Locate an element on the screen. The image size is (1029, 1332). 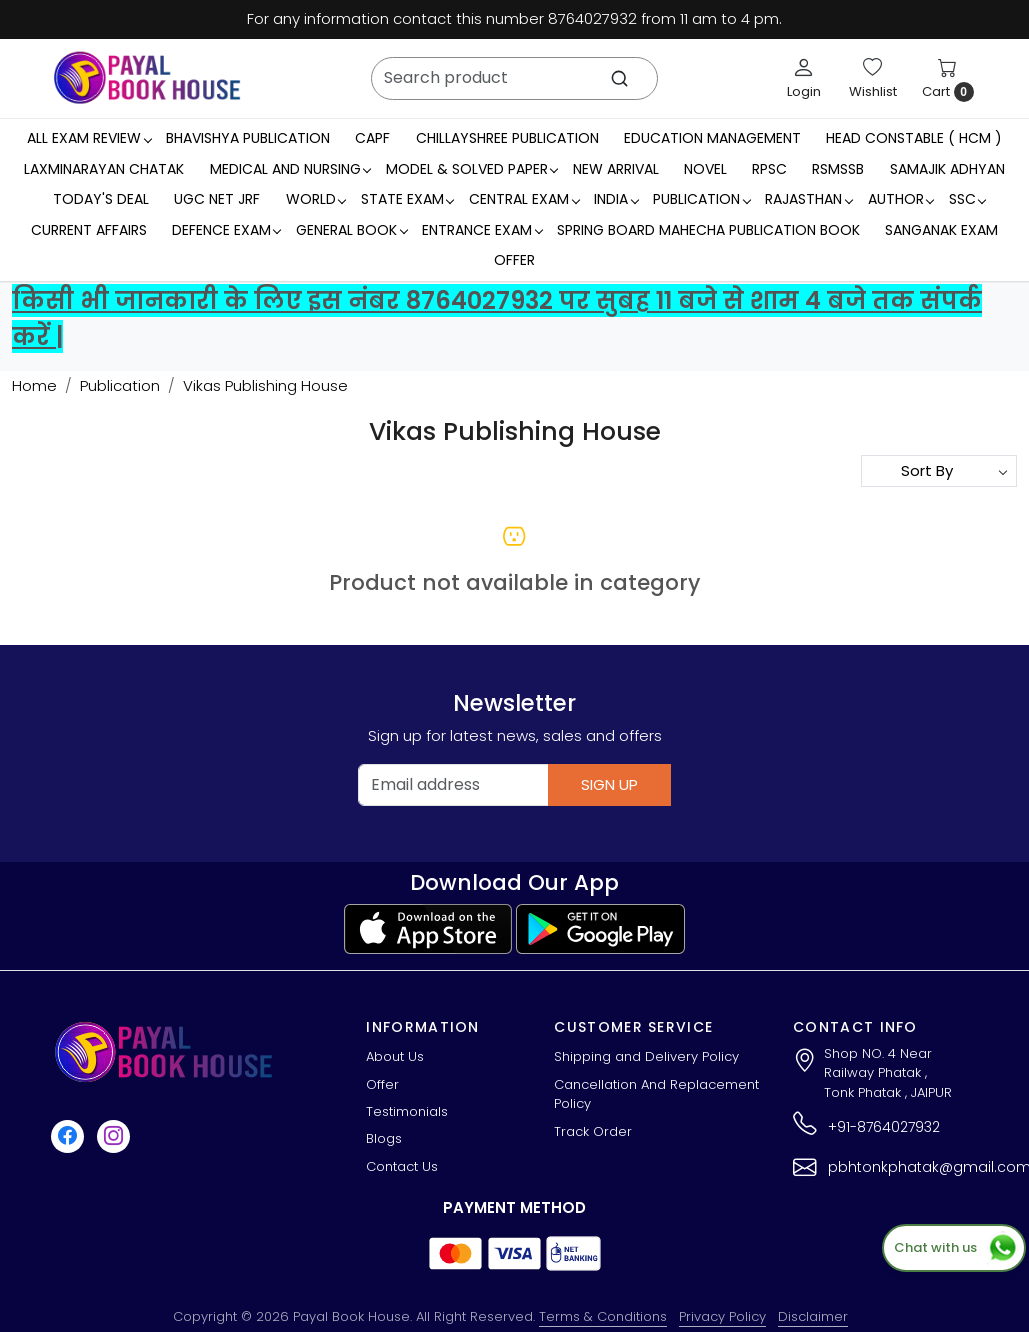
INDIA is located at coordinates (616, 199).